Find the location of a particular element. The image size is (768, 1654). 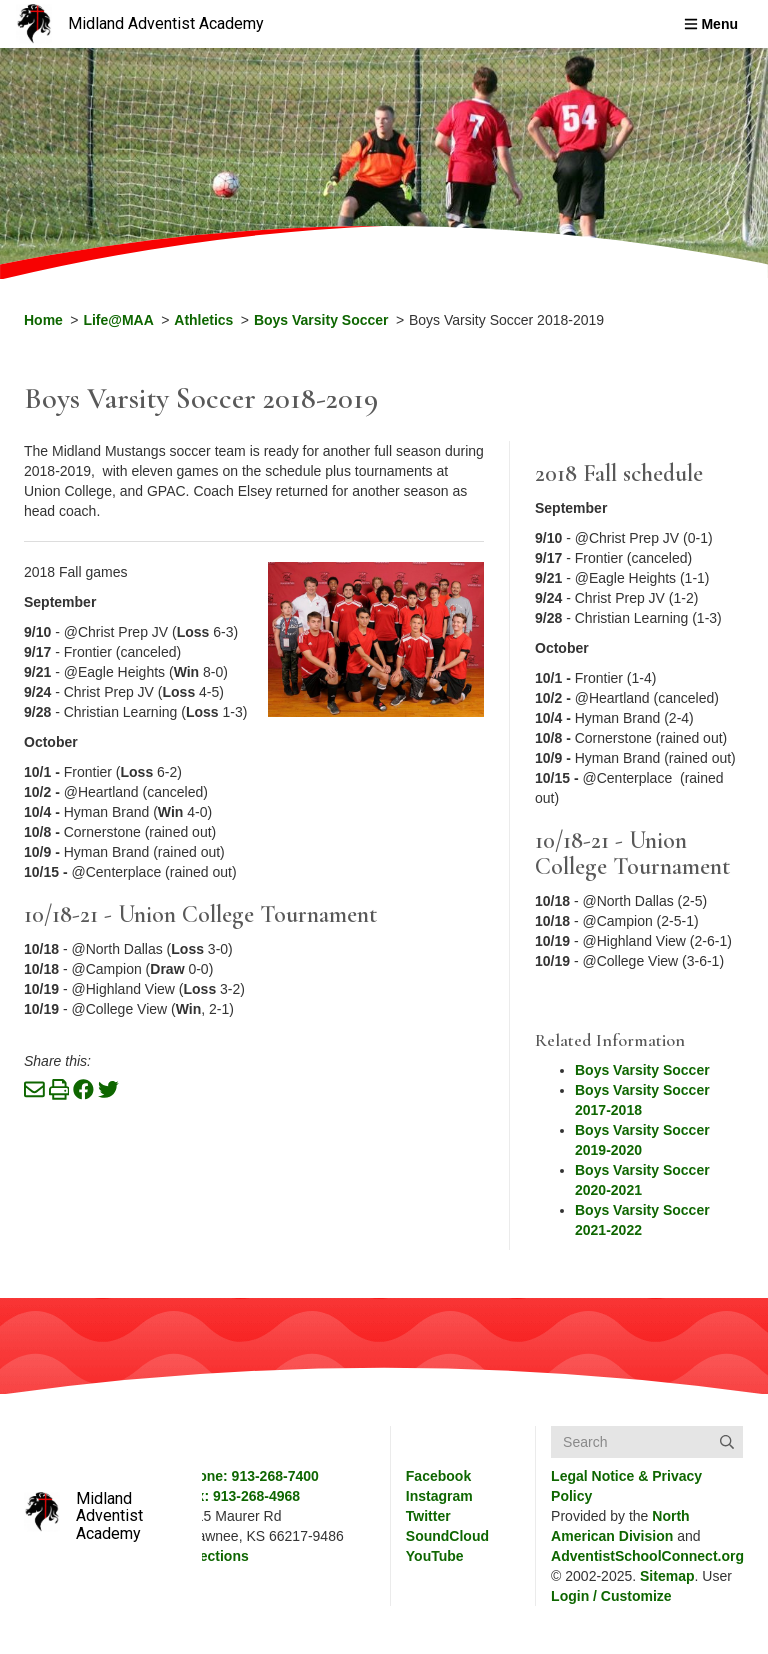

Boys Varsity Soccer is located at coordinates (321, 320).